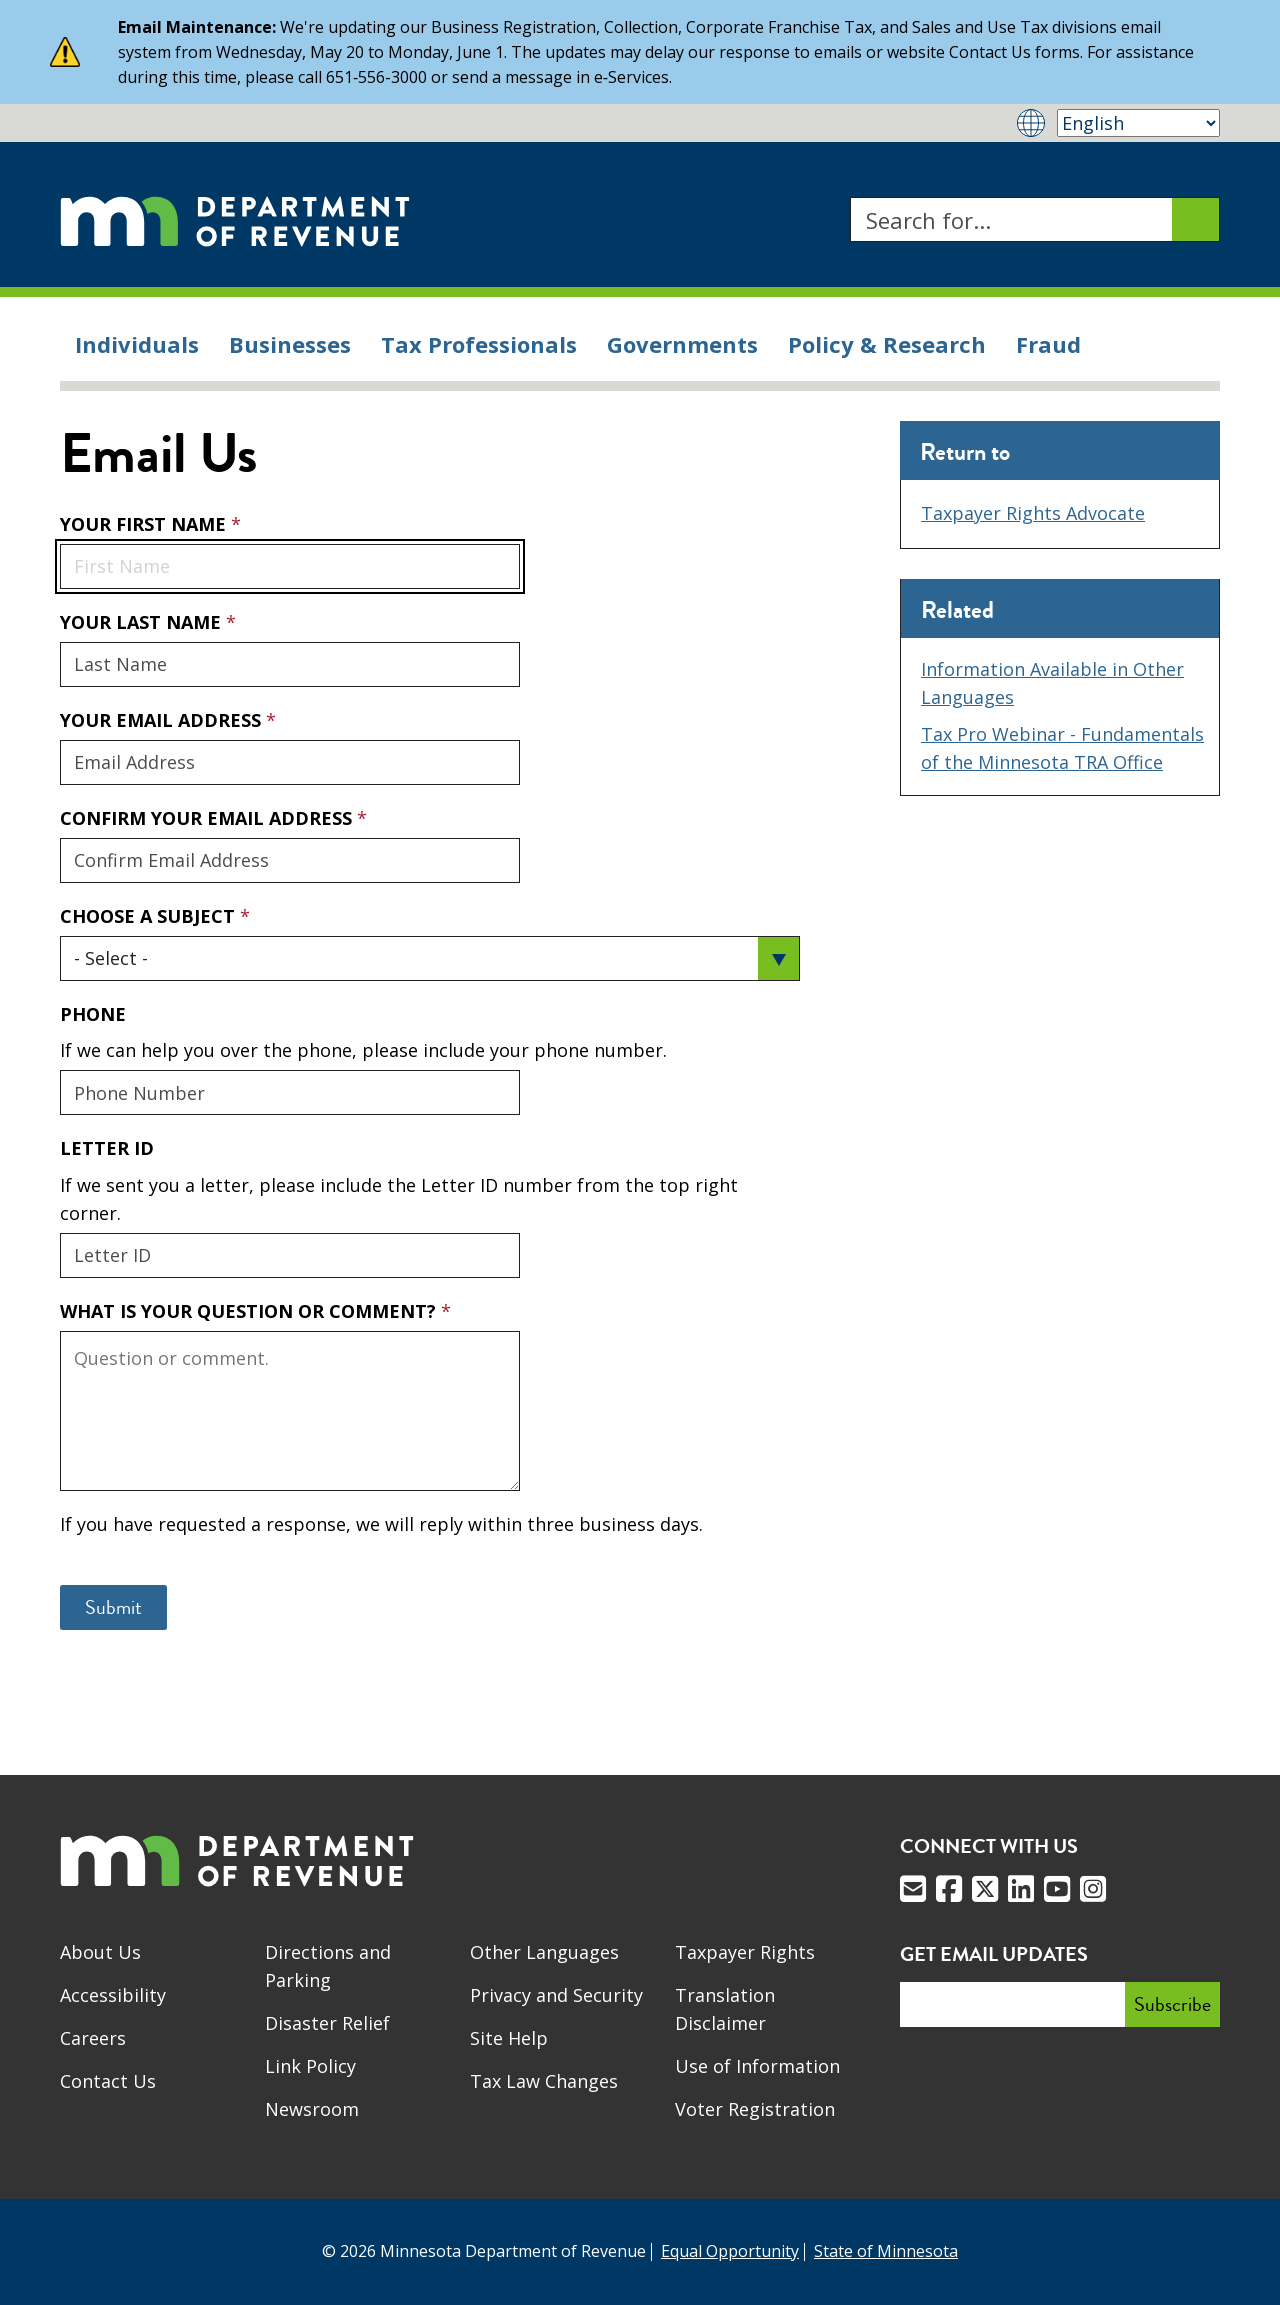 The image size is (1280, 2305). Describe the element at coordinates (310, 2066) in the screenshot. I see `Link Policy` at that location.